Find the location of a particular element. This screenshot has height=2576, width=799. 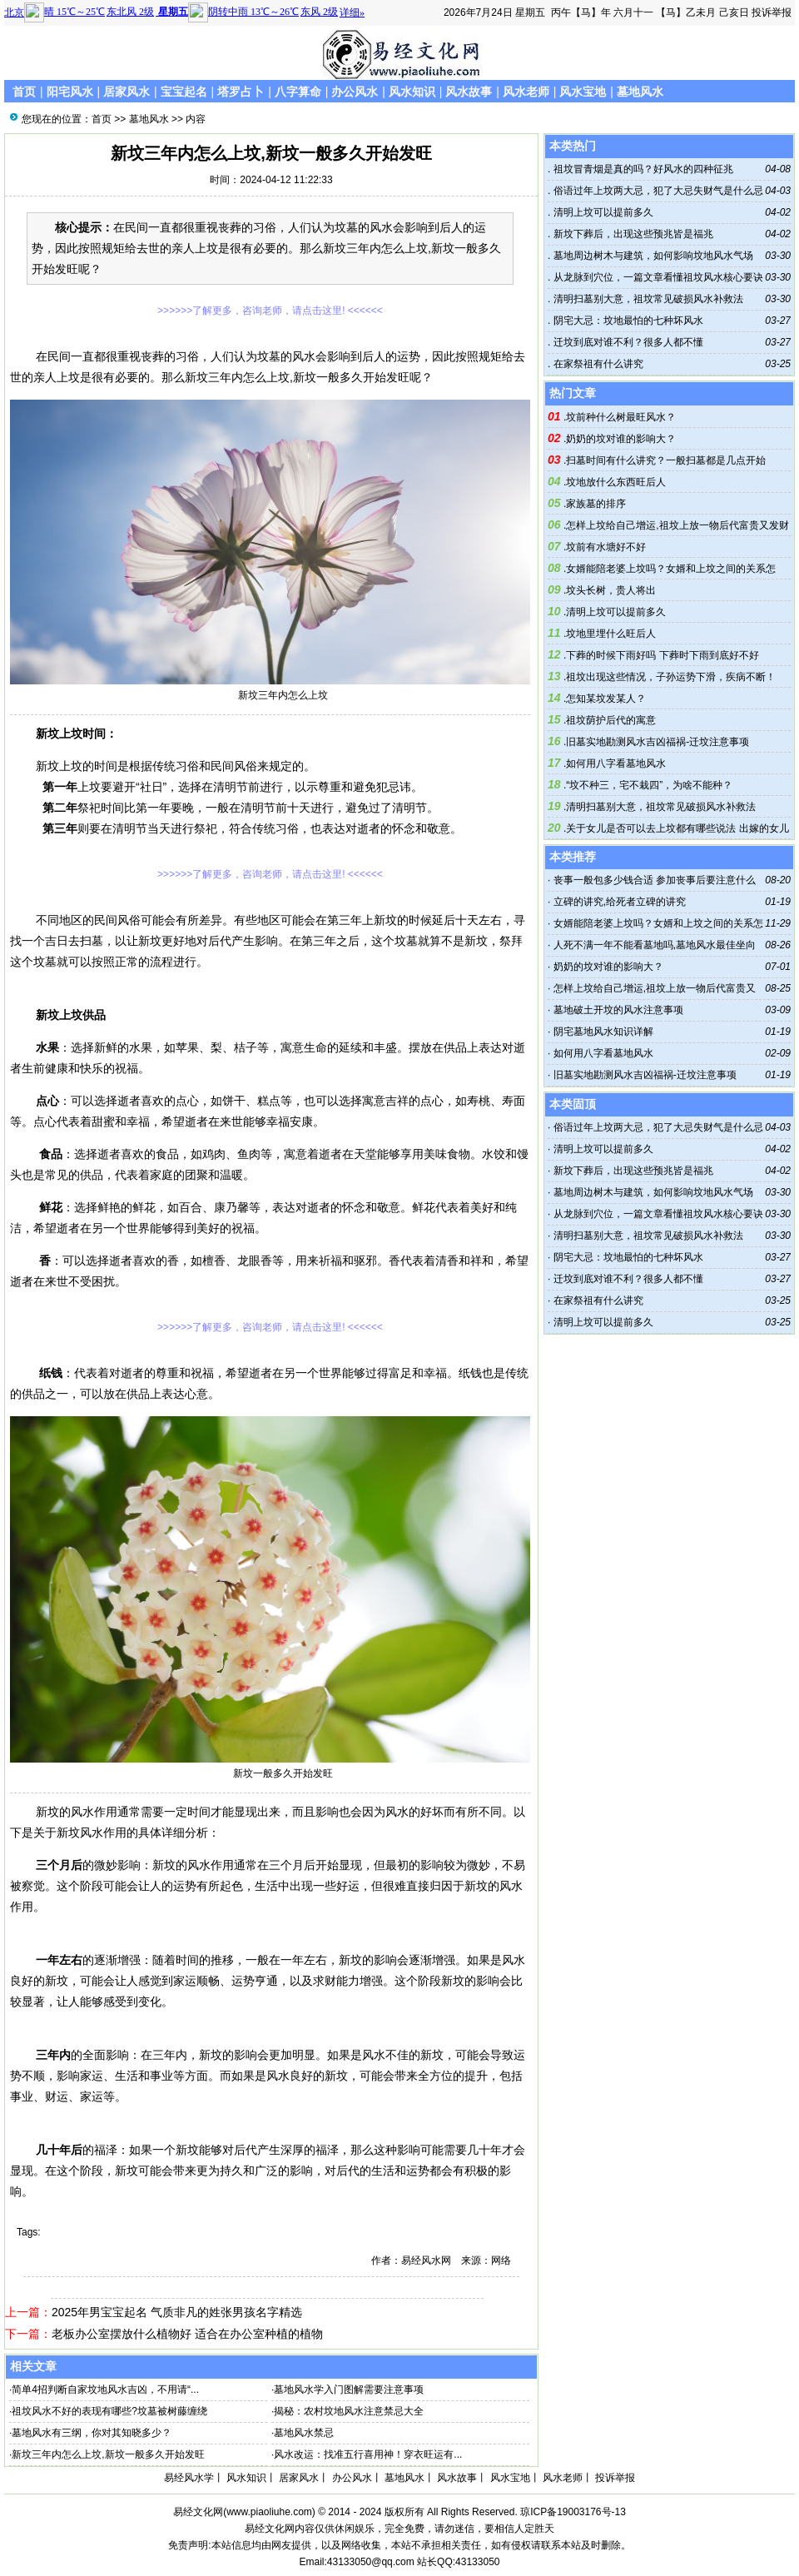

首页 is located at coordinates (24, 91).